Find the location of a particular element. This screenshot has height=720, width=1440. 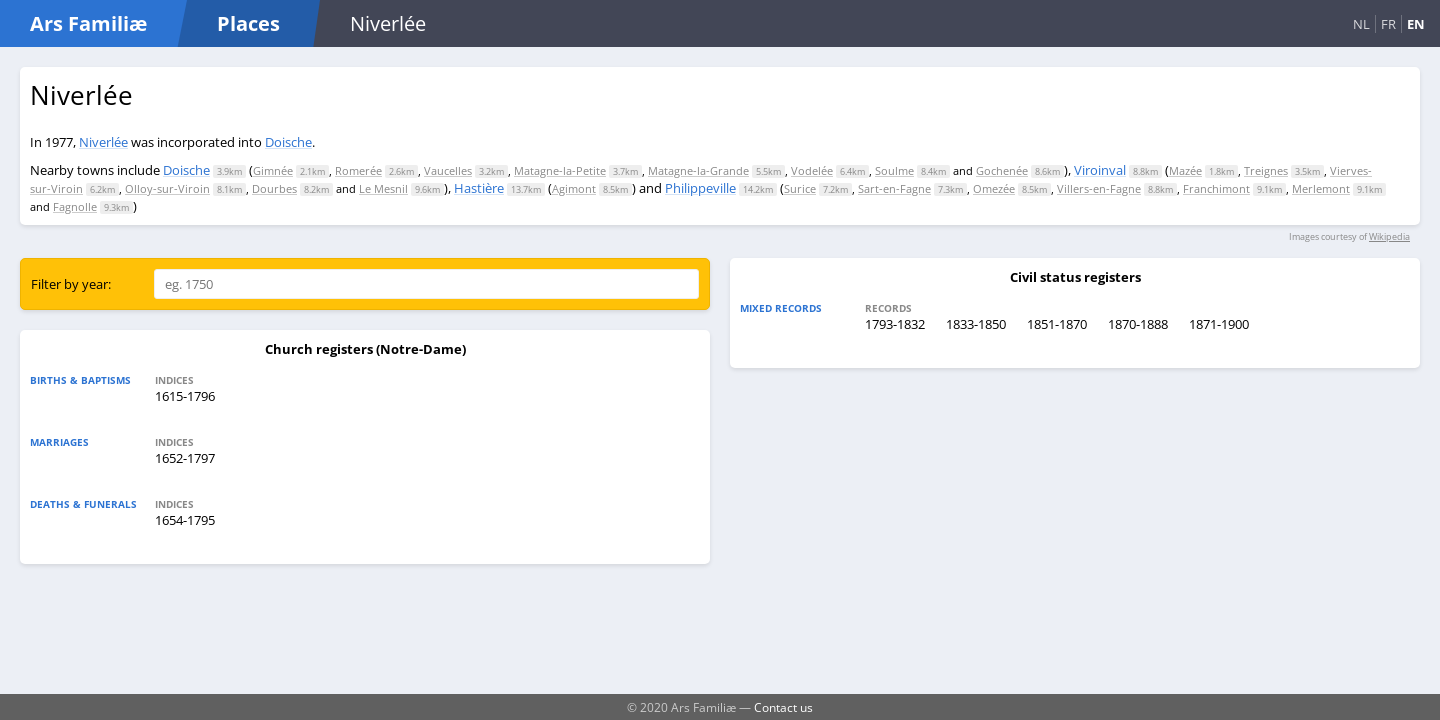

Olloy-sur-Viroin is located at coordinates (167, 188).